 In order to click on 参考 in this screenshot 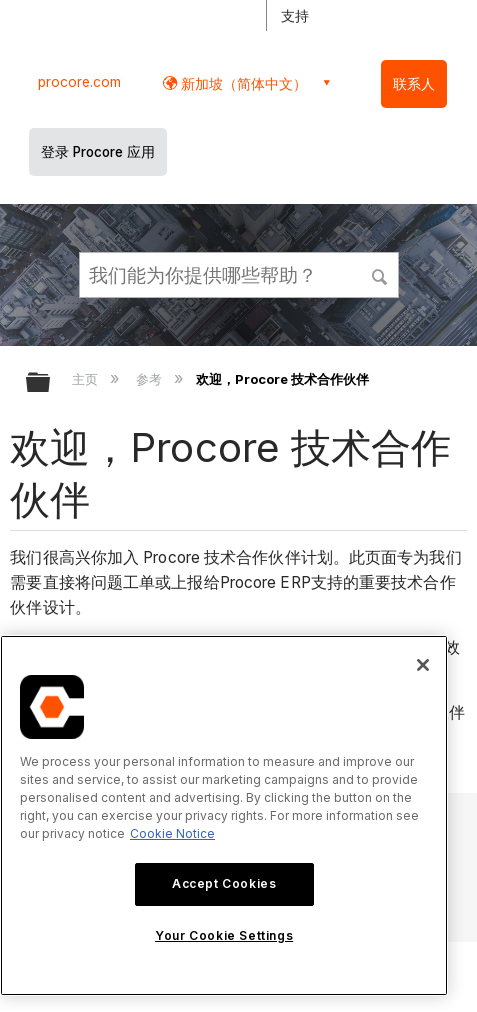, I will do `click(151, 379)`.